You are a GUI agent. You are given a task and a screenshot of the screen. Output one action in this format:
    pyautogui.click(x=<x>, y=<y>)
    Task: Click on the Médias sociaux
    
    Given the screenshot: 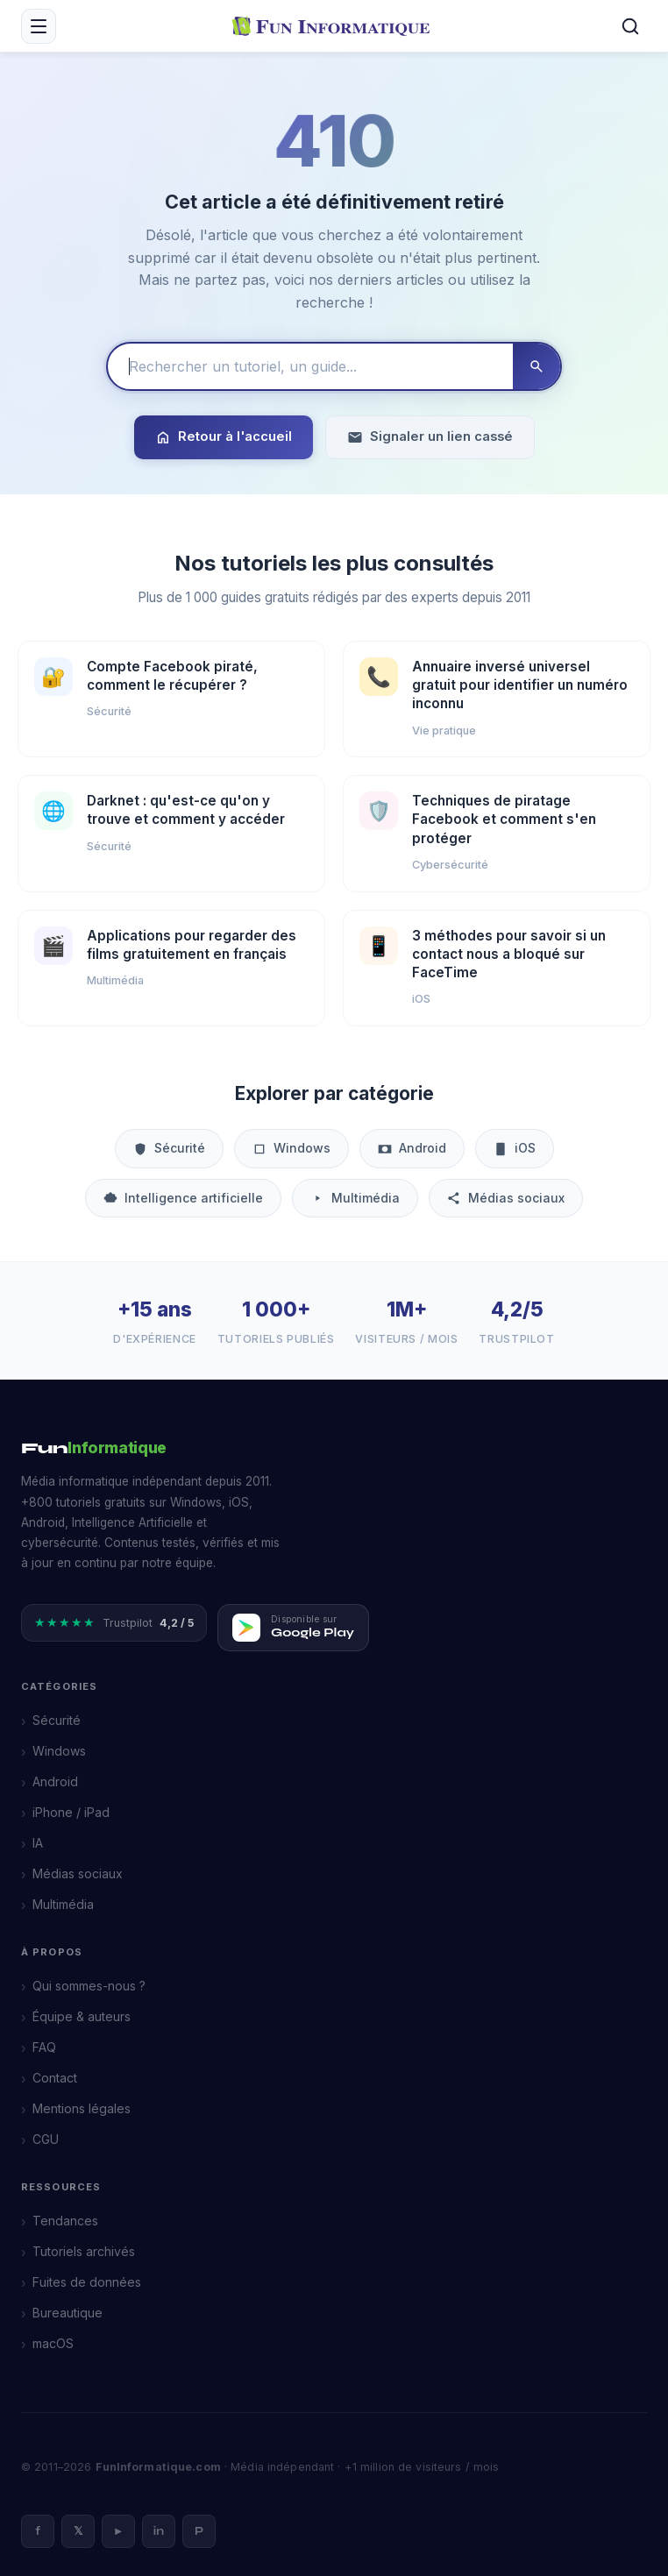 What is the action you would take?
    pyautogui.click(x=506, y=1197)
    